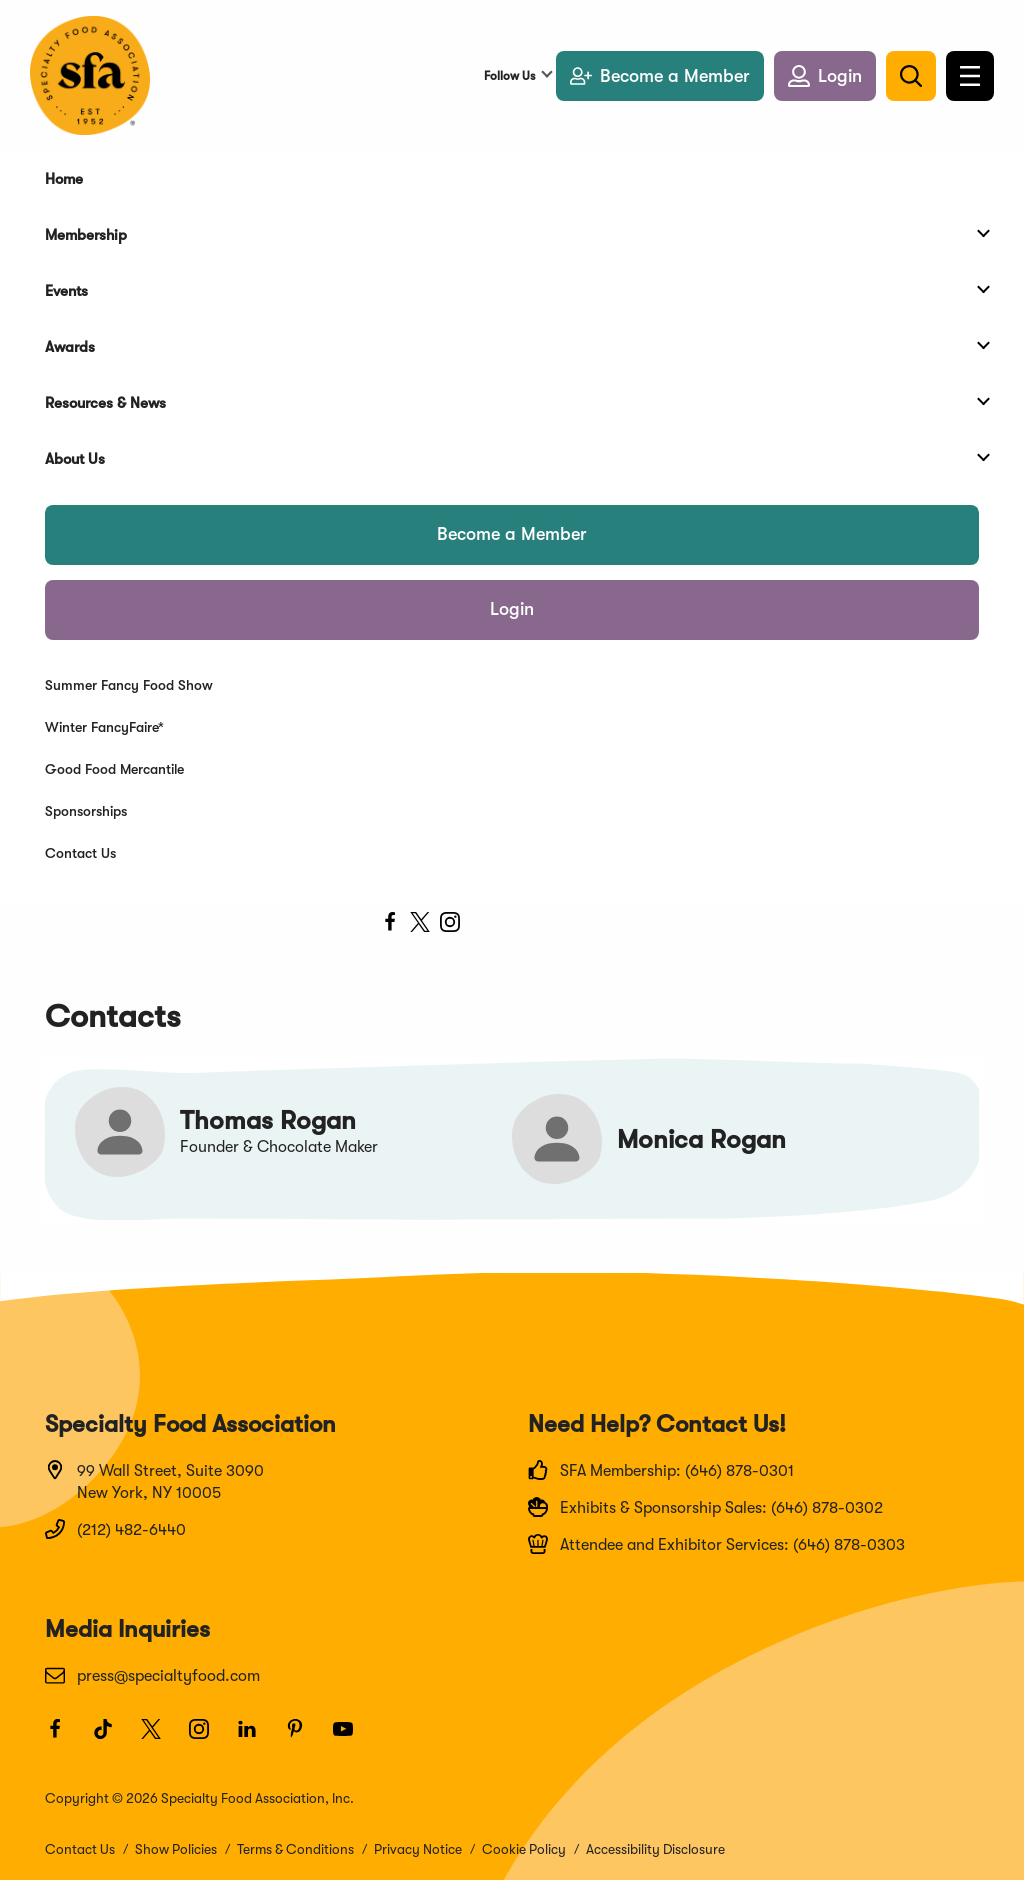  Describe the element at coordinates (705, 1507) in the screenshot. I see `Exhibits & Sponsorship Sales: (646) 878-0302` at that location.